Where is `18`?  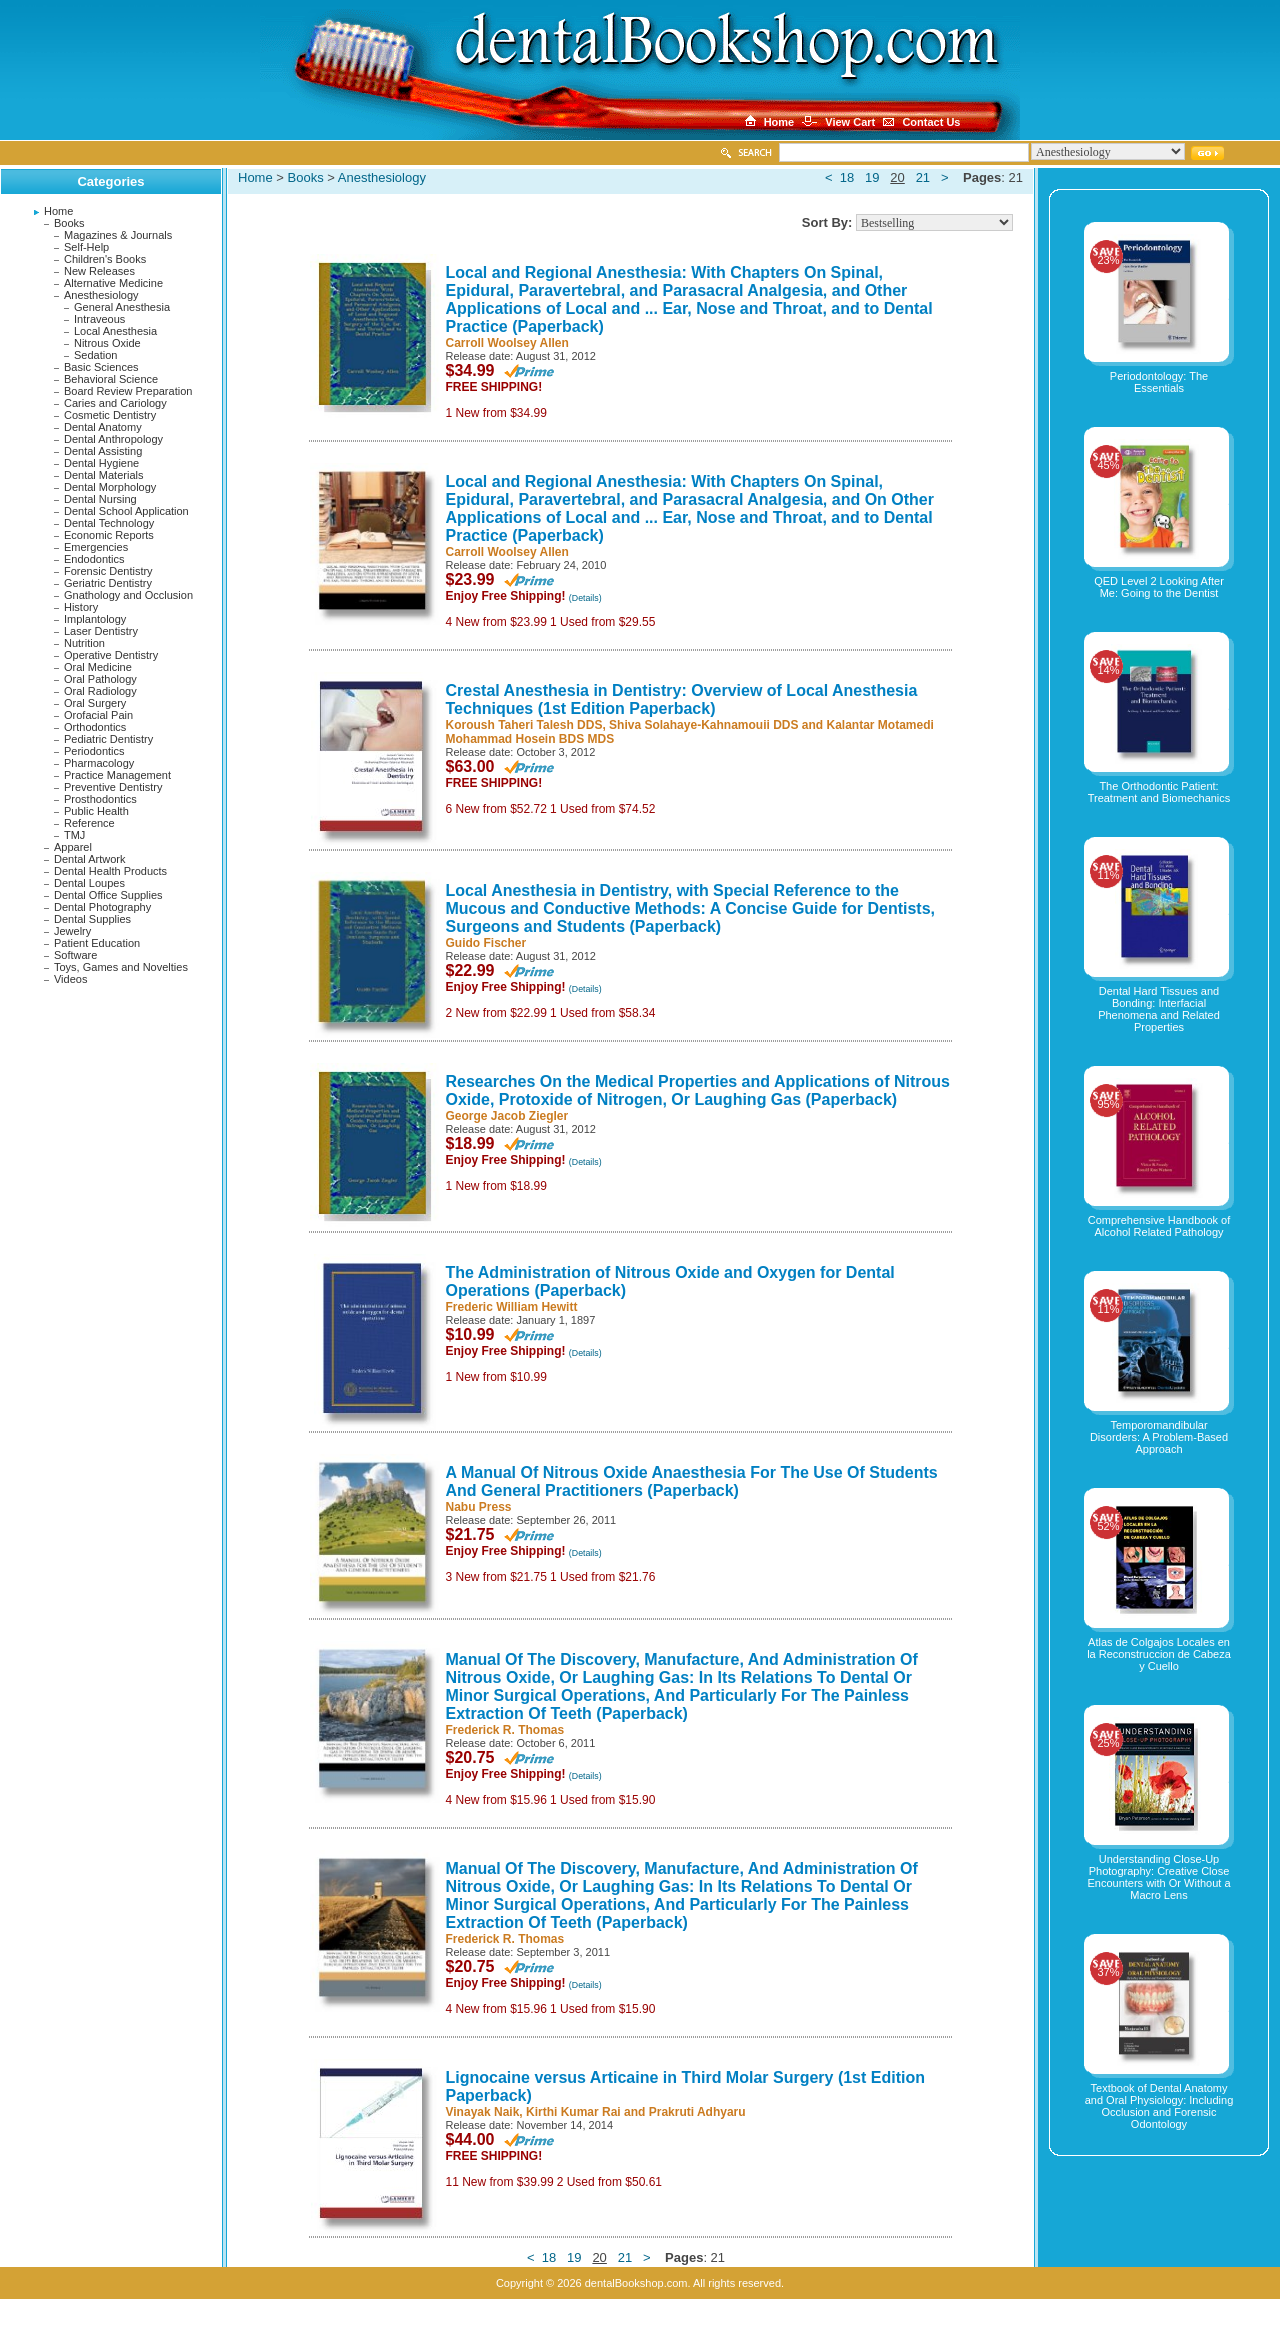
18 is located at coordinates (847, 177).